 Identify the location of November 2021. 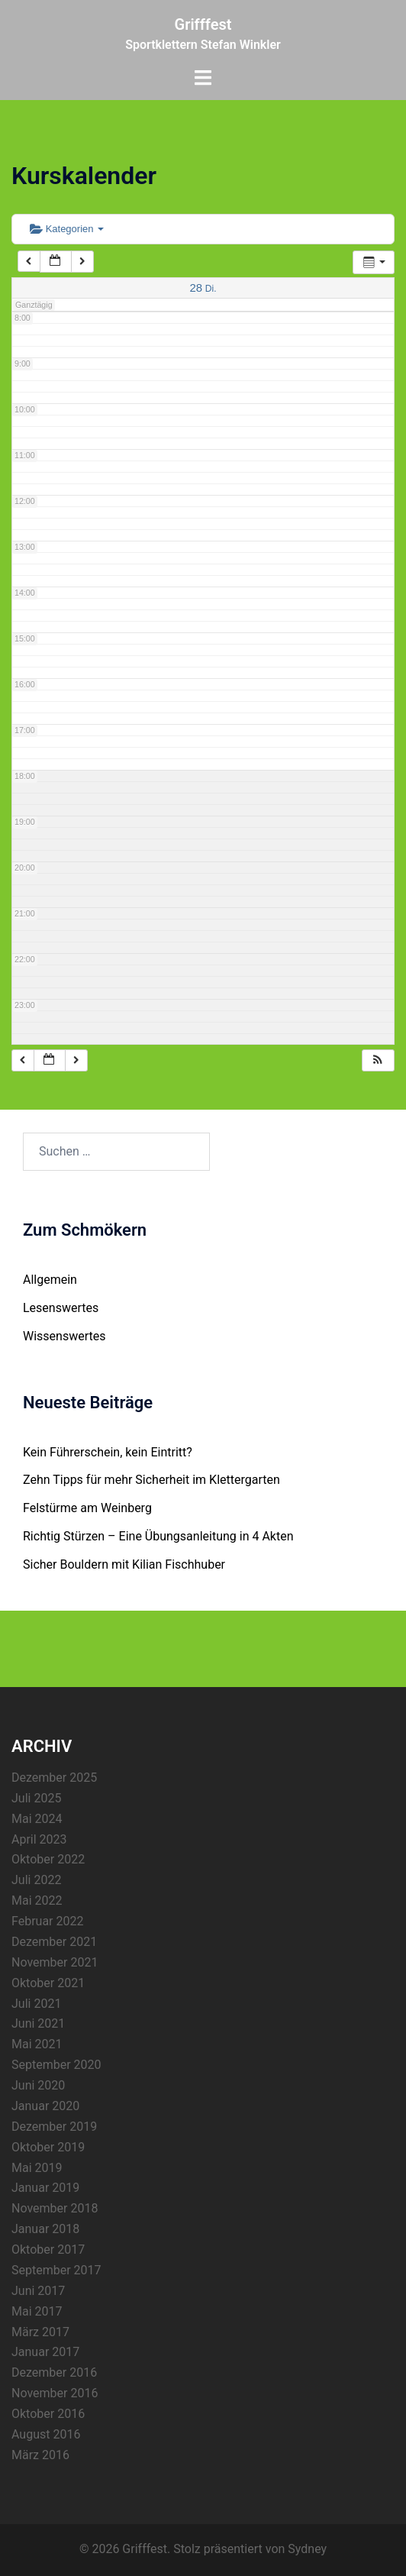
(54, 1962).